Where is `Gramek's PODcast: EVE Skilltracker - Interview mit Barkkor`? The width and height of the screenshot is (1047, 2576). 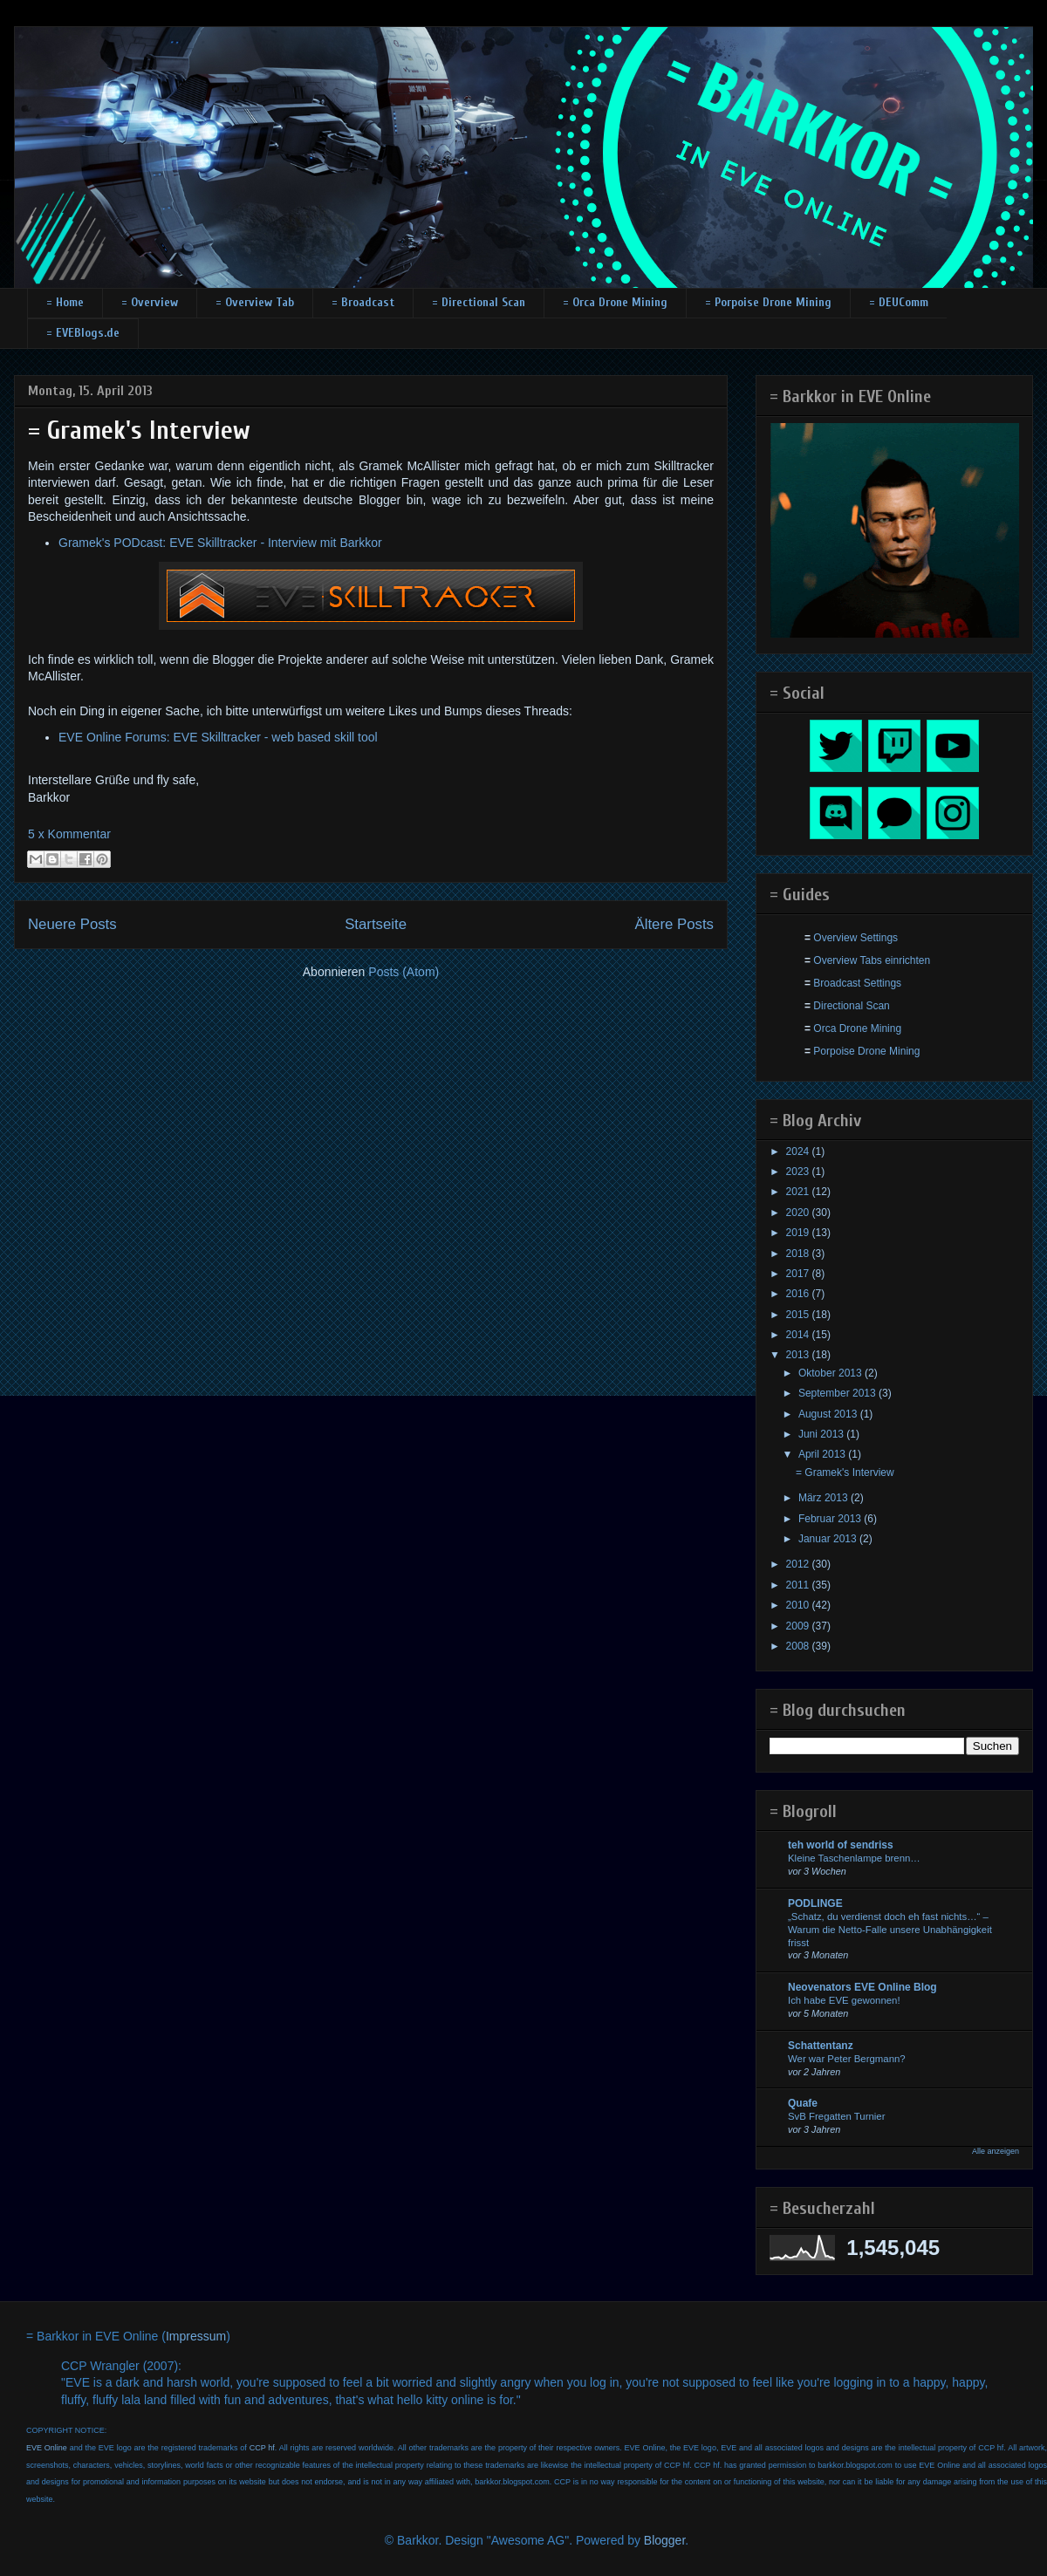
Gramek's PODcast: EVE Skilltracker - Interview mit Barkkor is located at coordinates (220, 543).